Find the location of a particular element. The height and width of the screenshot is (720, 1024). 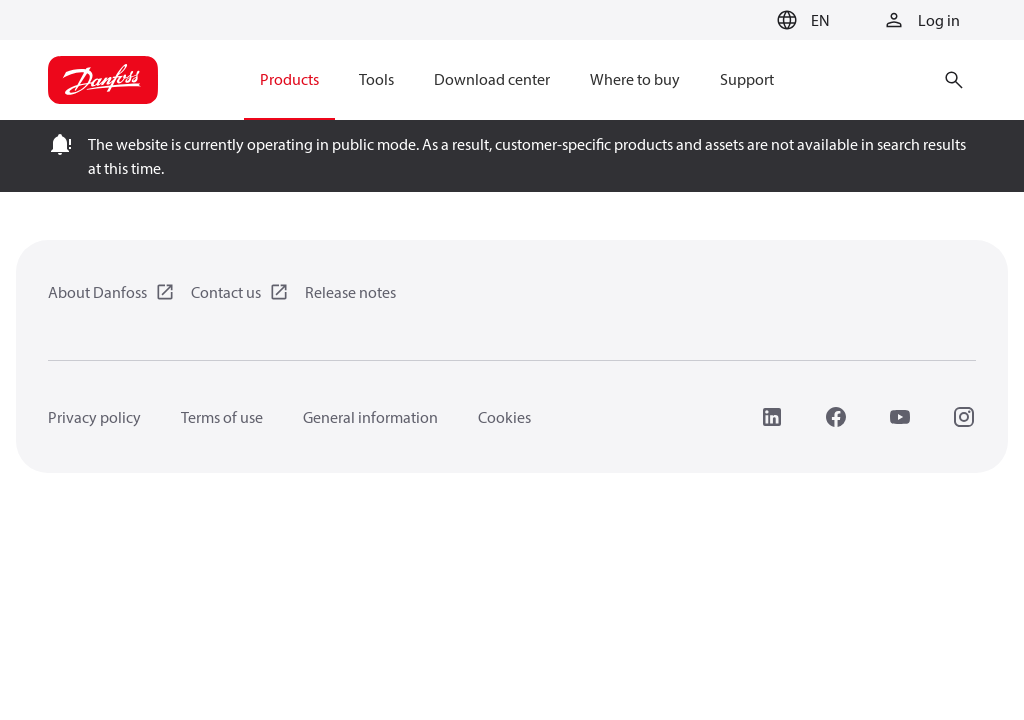

About Danfoss is located at coordinates (97, 292).